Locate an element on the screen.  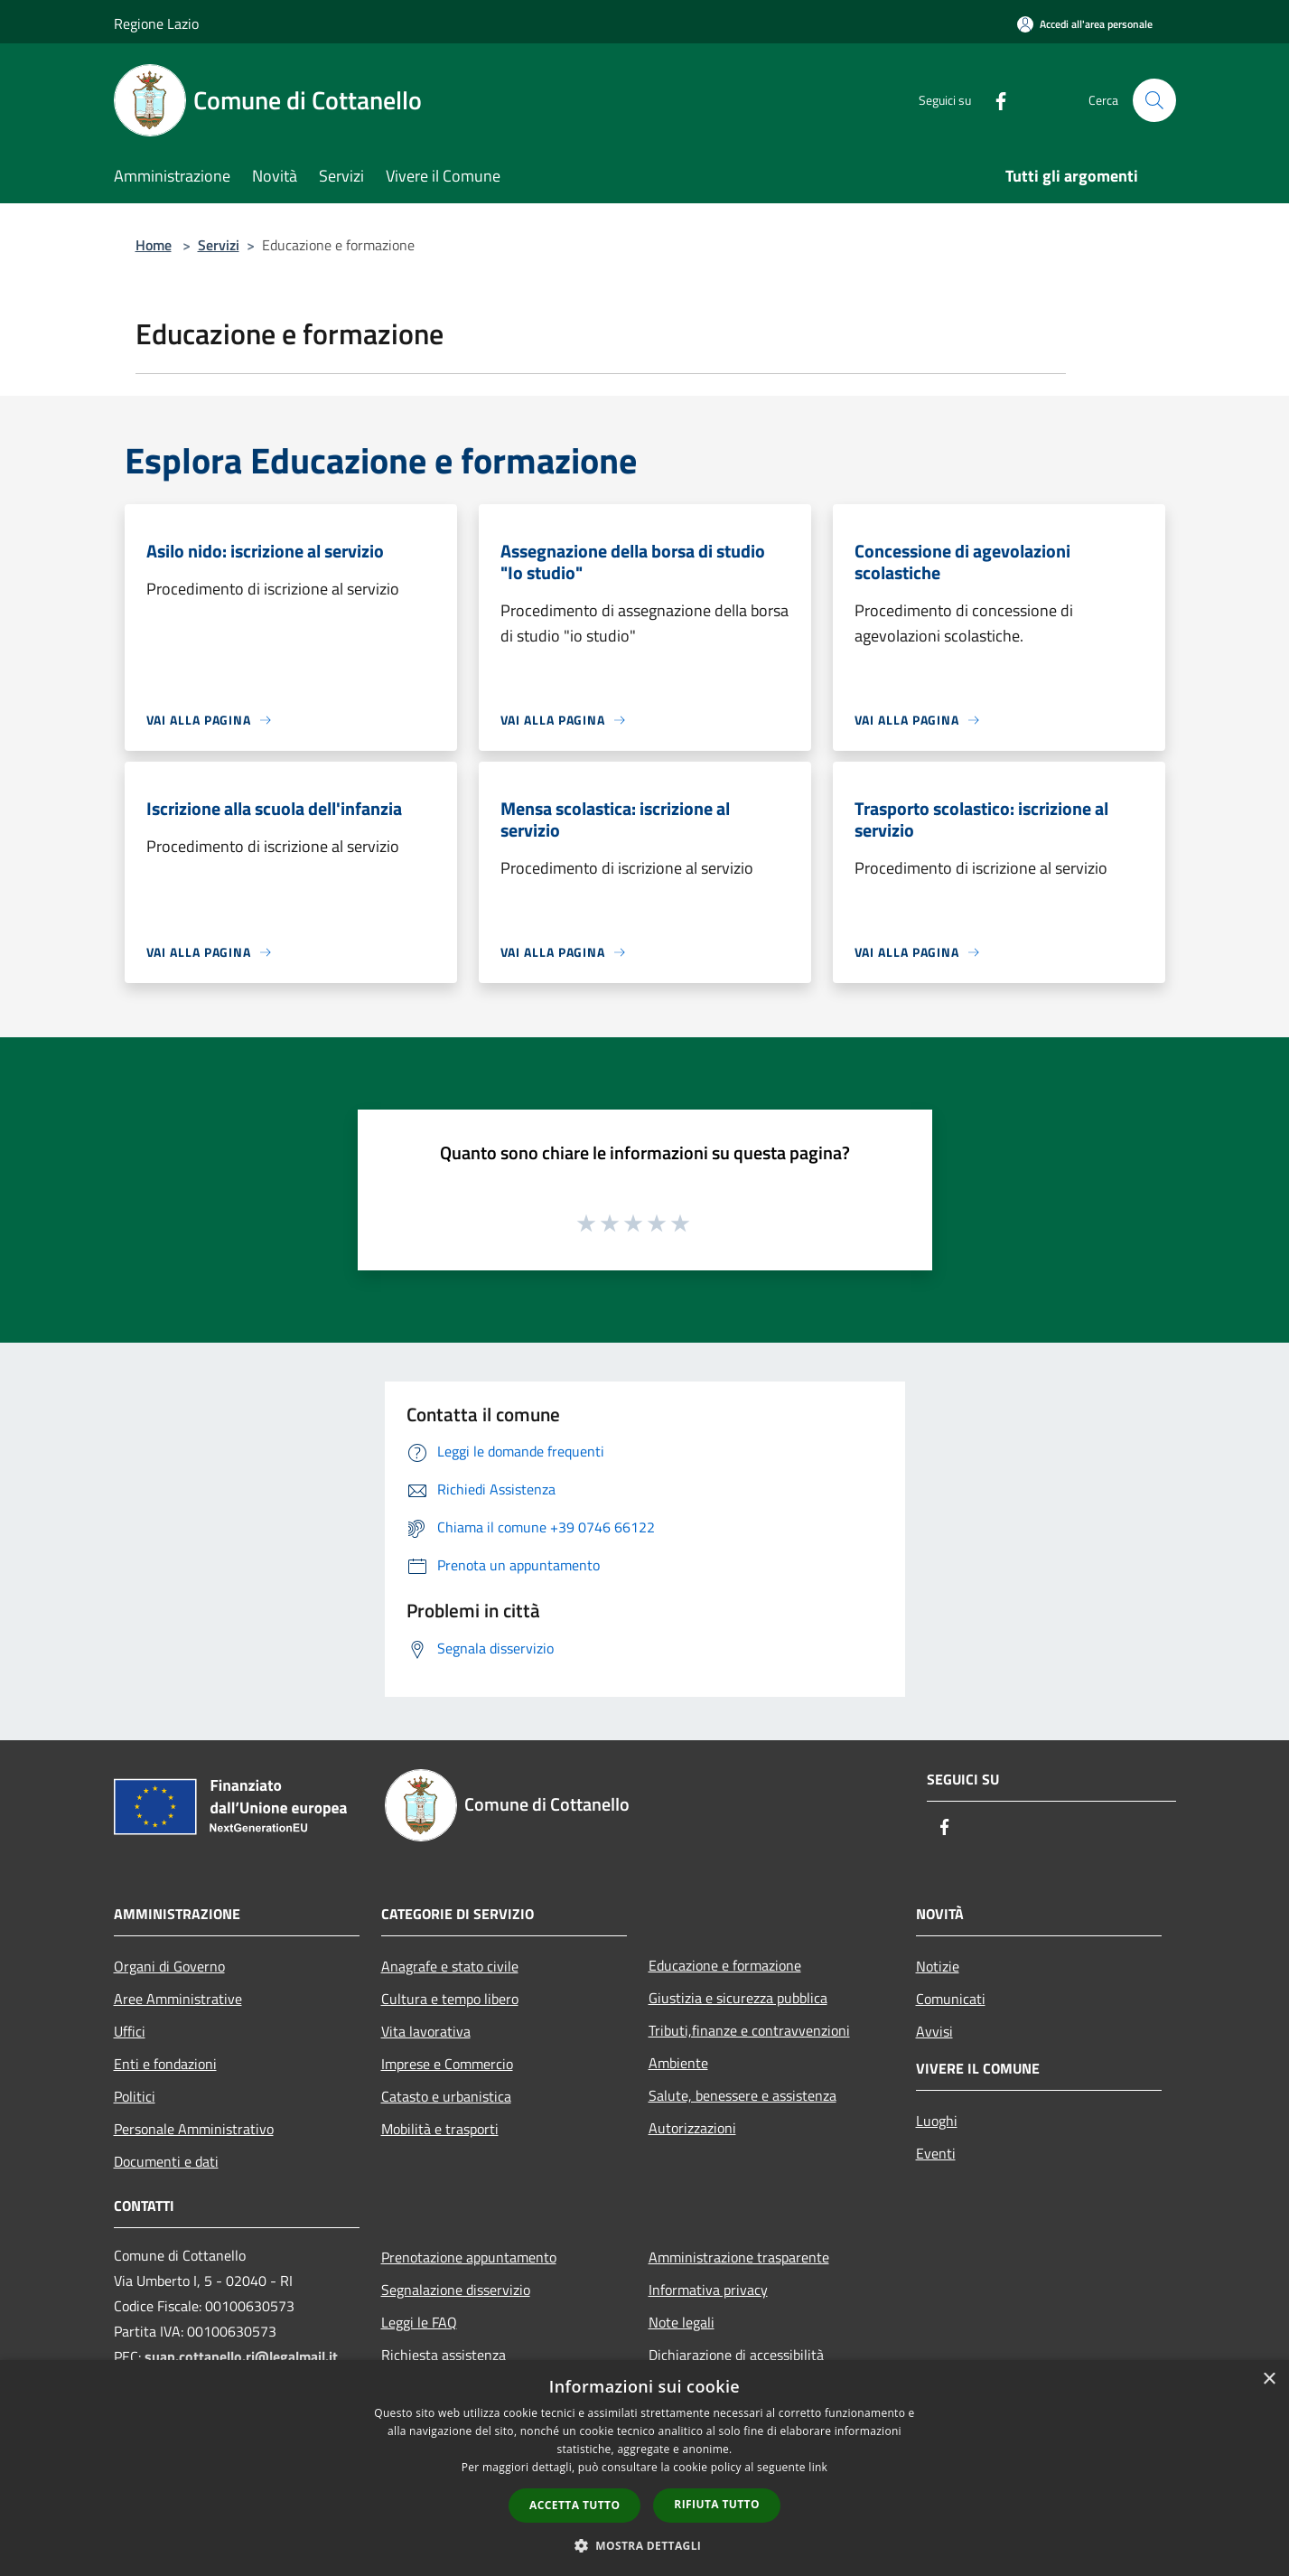
Notizie is located at coordinates (937, 1966).